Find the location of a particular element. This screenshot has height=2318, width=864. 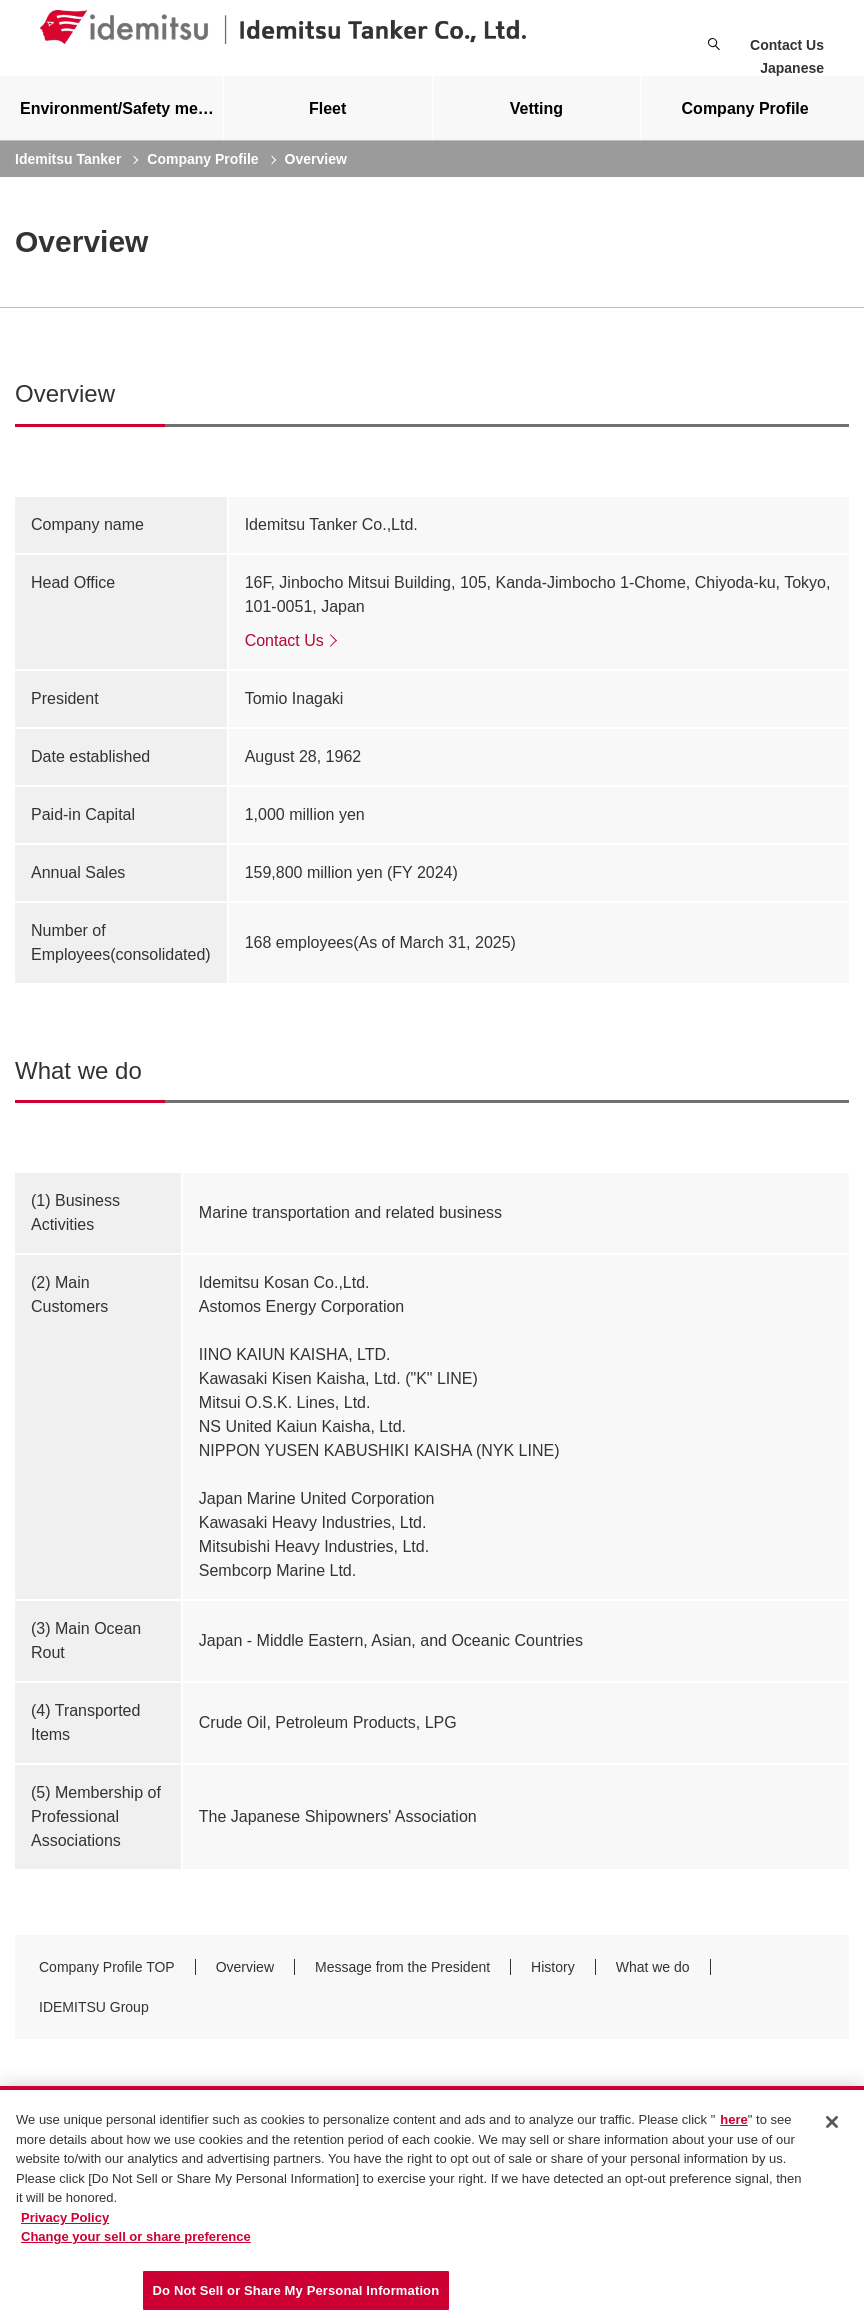

Company Profile TOP is located at coordinates (107, 1983).